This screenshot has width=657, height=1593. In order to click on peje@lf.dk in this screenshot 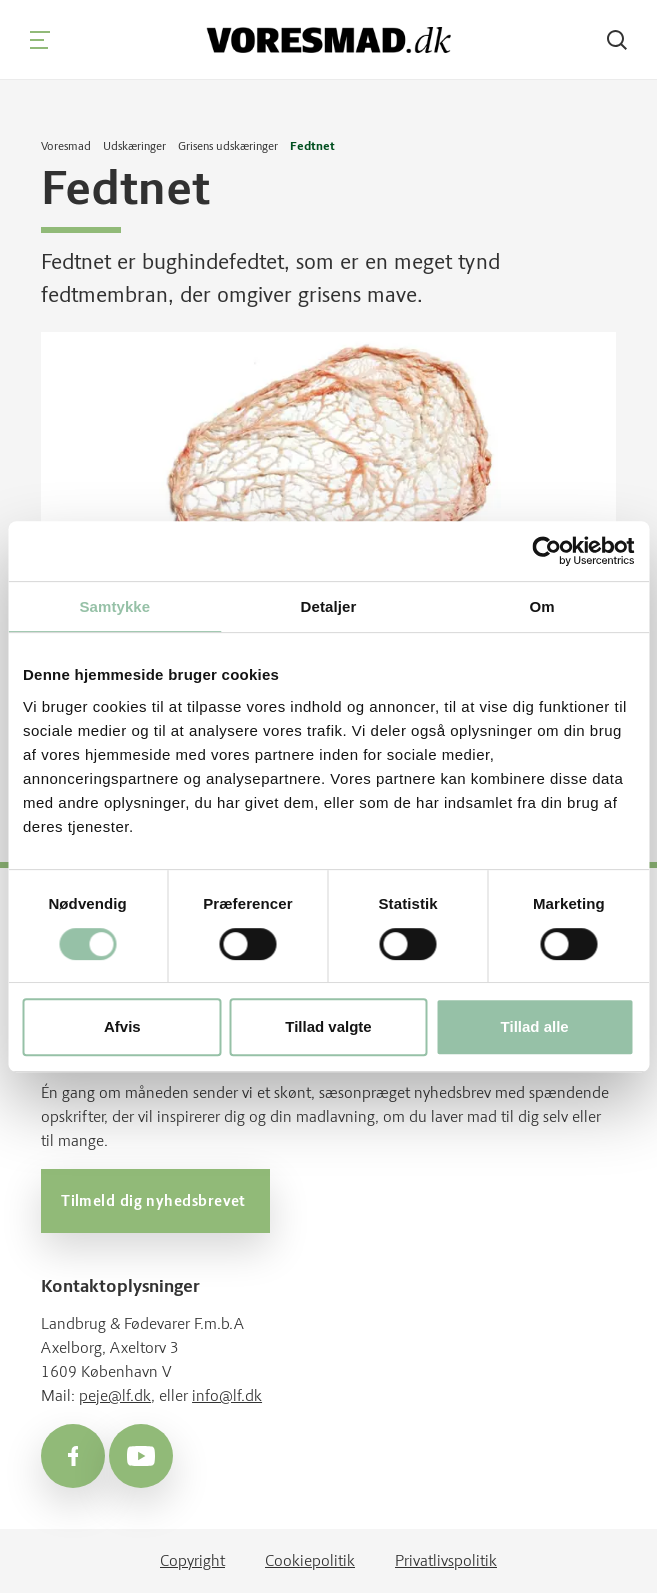, I will do `click(115, 1395)`.